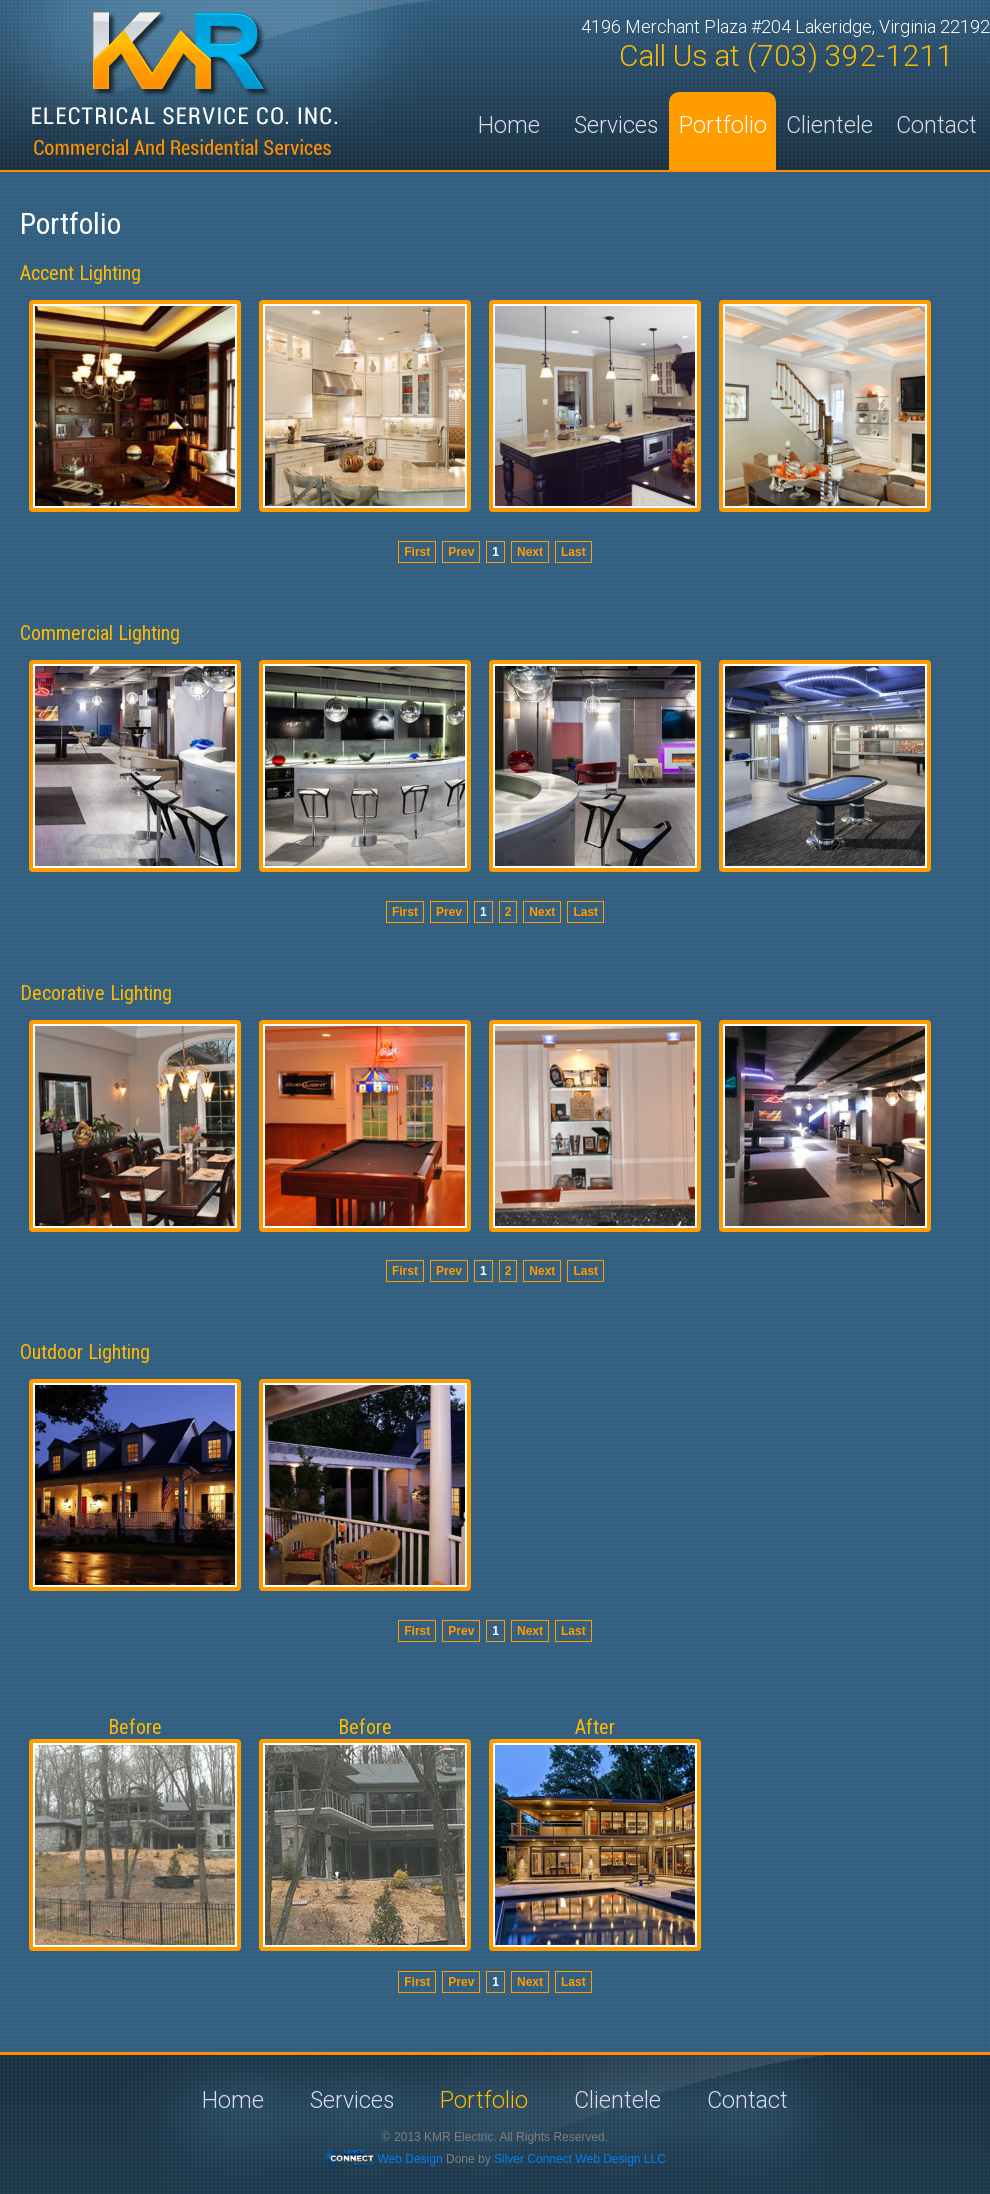 The image size is (990, 2194). What do you see at coordinates (723, 125) in the screenshot?
I see `Portfolio` at bounding box center [723, 125].